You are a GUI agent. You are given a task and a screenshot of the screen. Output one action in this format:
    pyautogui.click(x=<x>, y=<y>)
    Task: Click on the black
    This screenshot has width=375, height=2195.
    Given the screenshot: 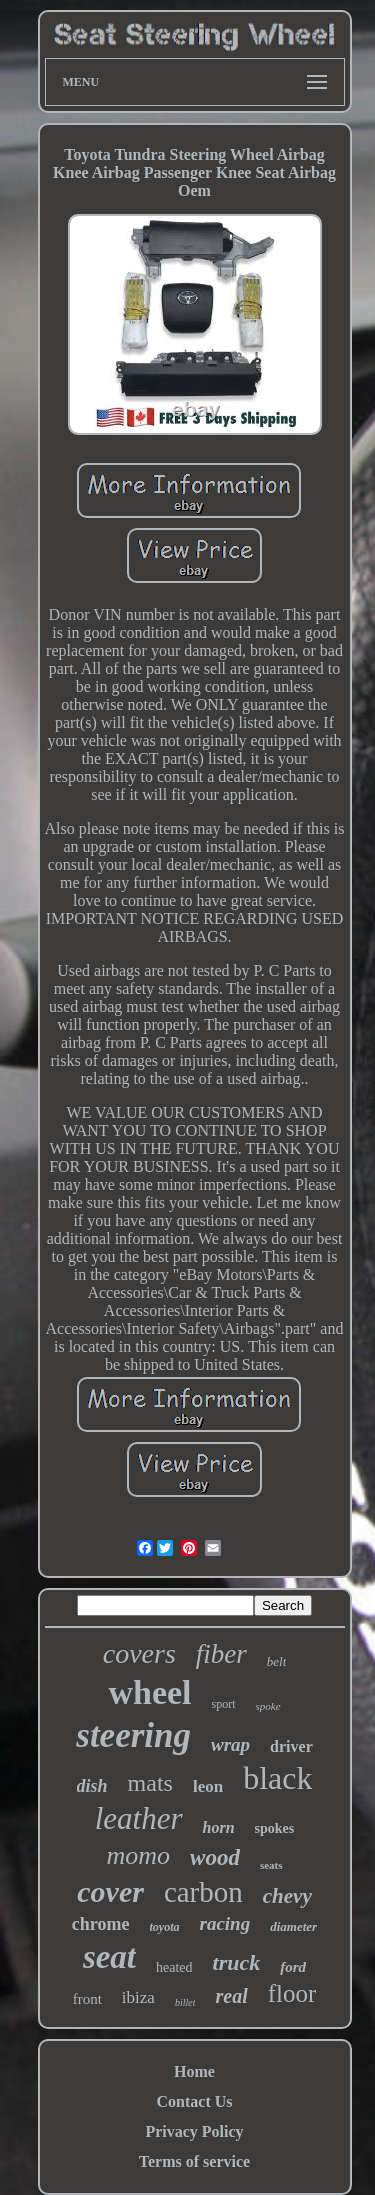 What is the action you would take?
    pyautogui.click(x=277, y=1778)
    